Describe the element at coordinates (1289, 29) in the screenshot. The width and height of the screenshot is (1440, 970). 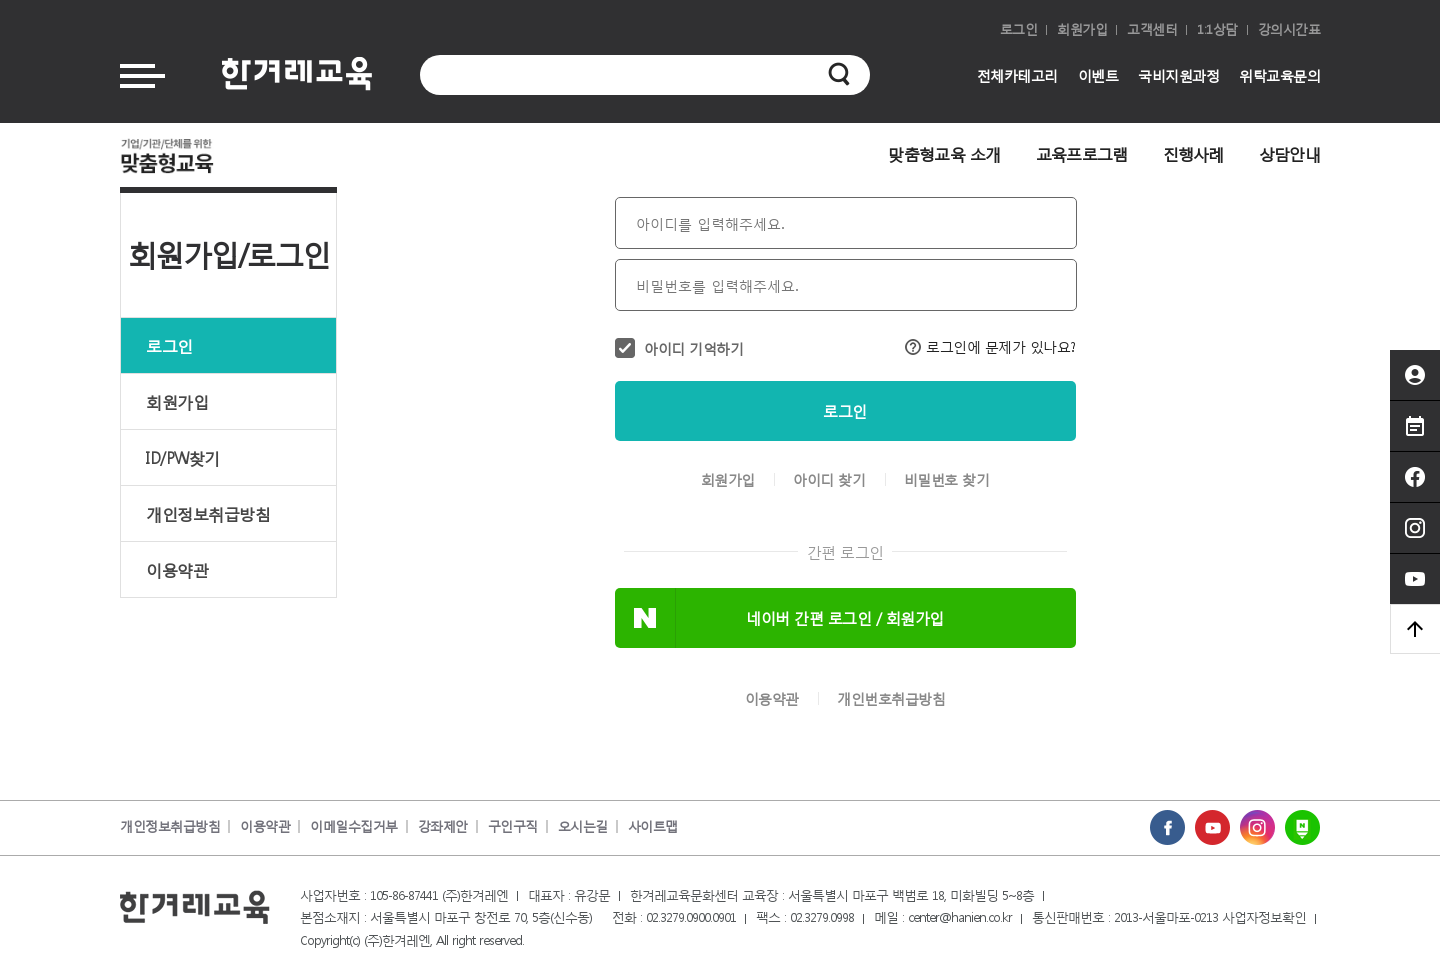
I see `강의시간표` at that location.